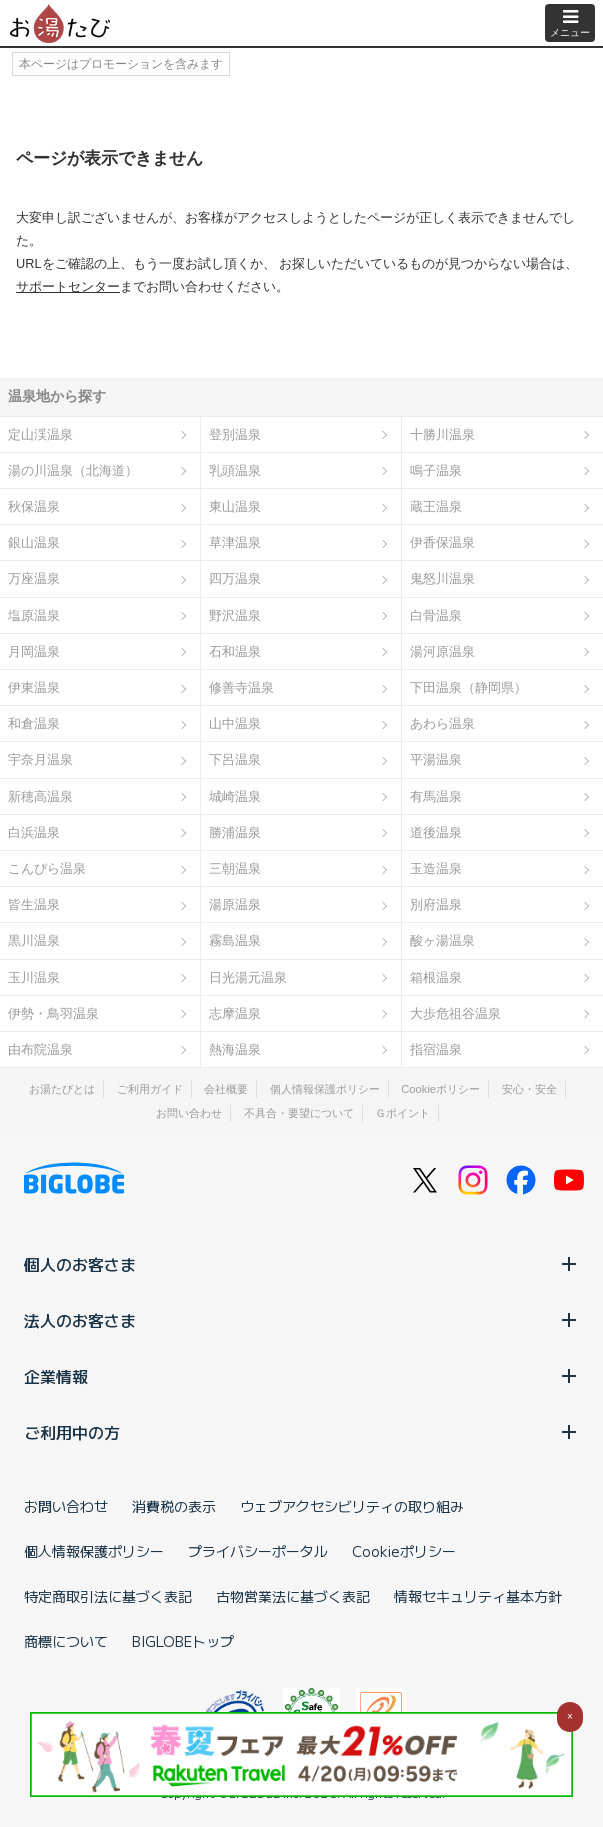 This screenshot has height=1827, width=603. Describe the element at coordinates (235, 470) in the screenshot. I see `乳頭温泉` at that location.